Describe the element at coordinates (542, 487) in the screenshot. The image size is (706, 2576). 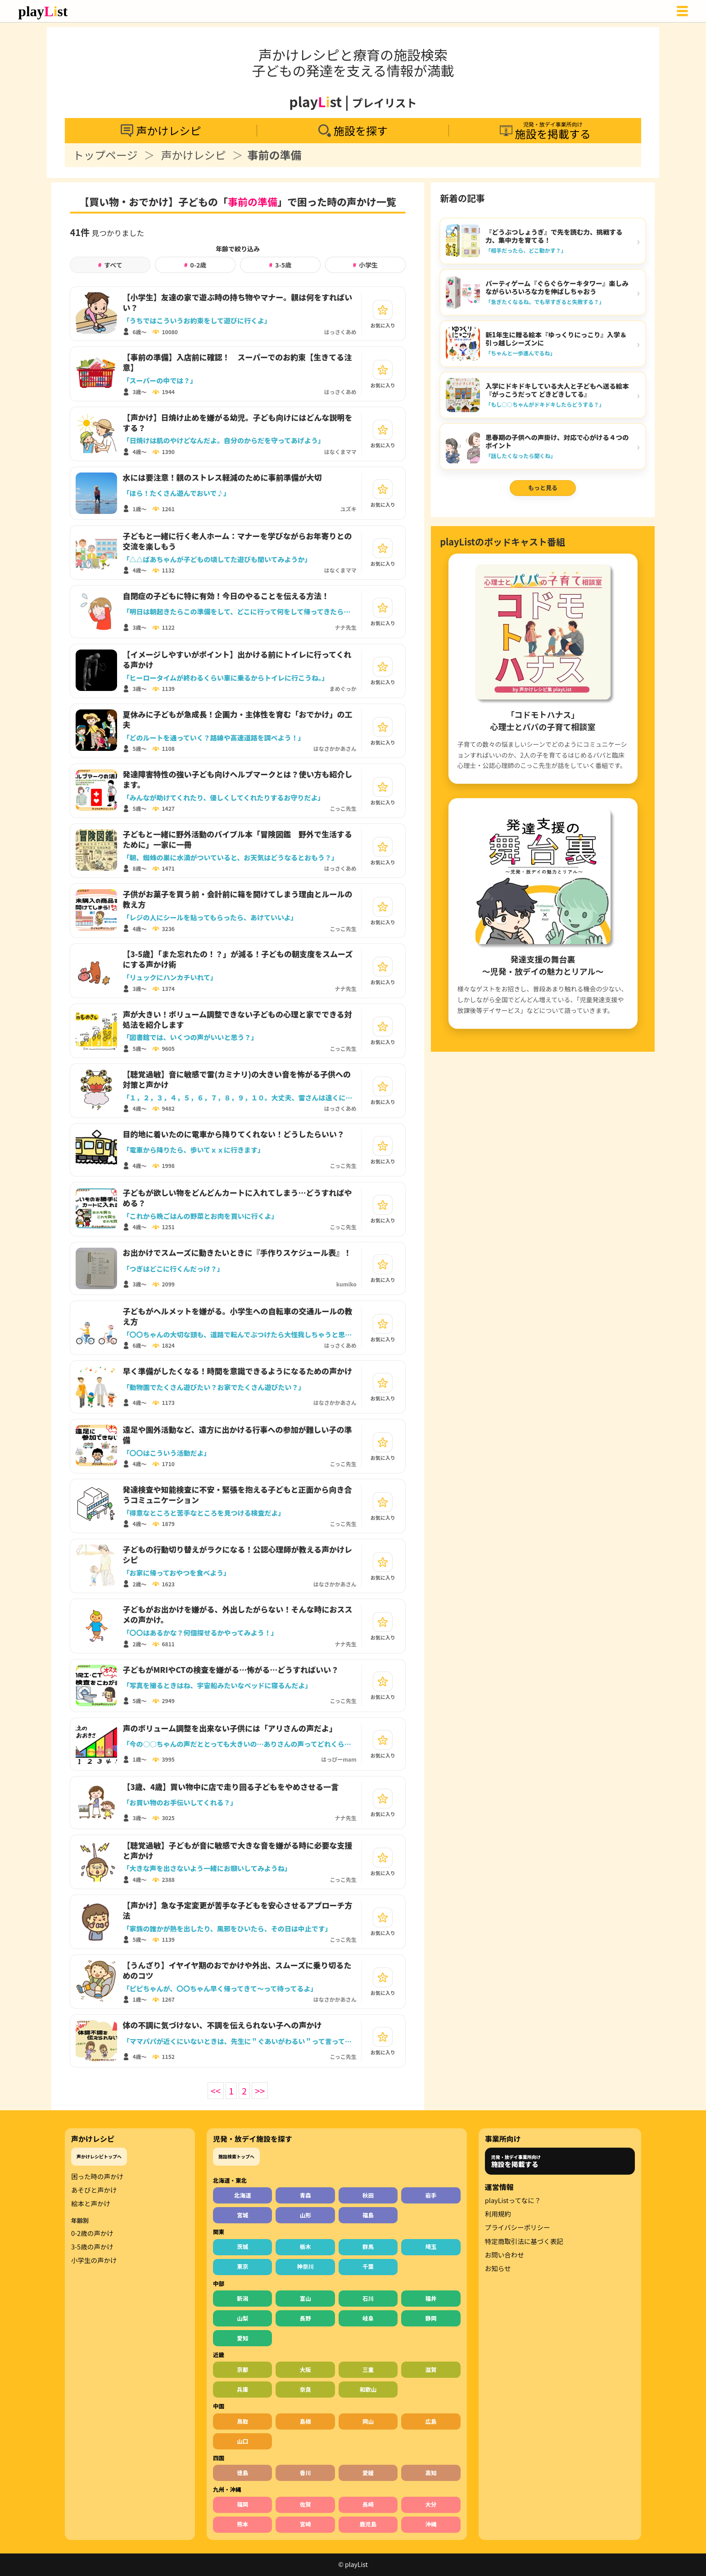
I see `もっと見る` at that location.